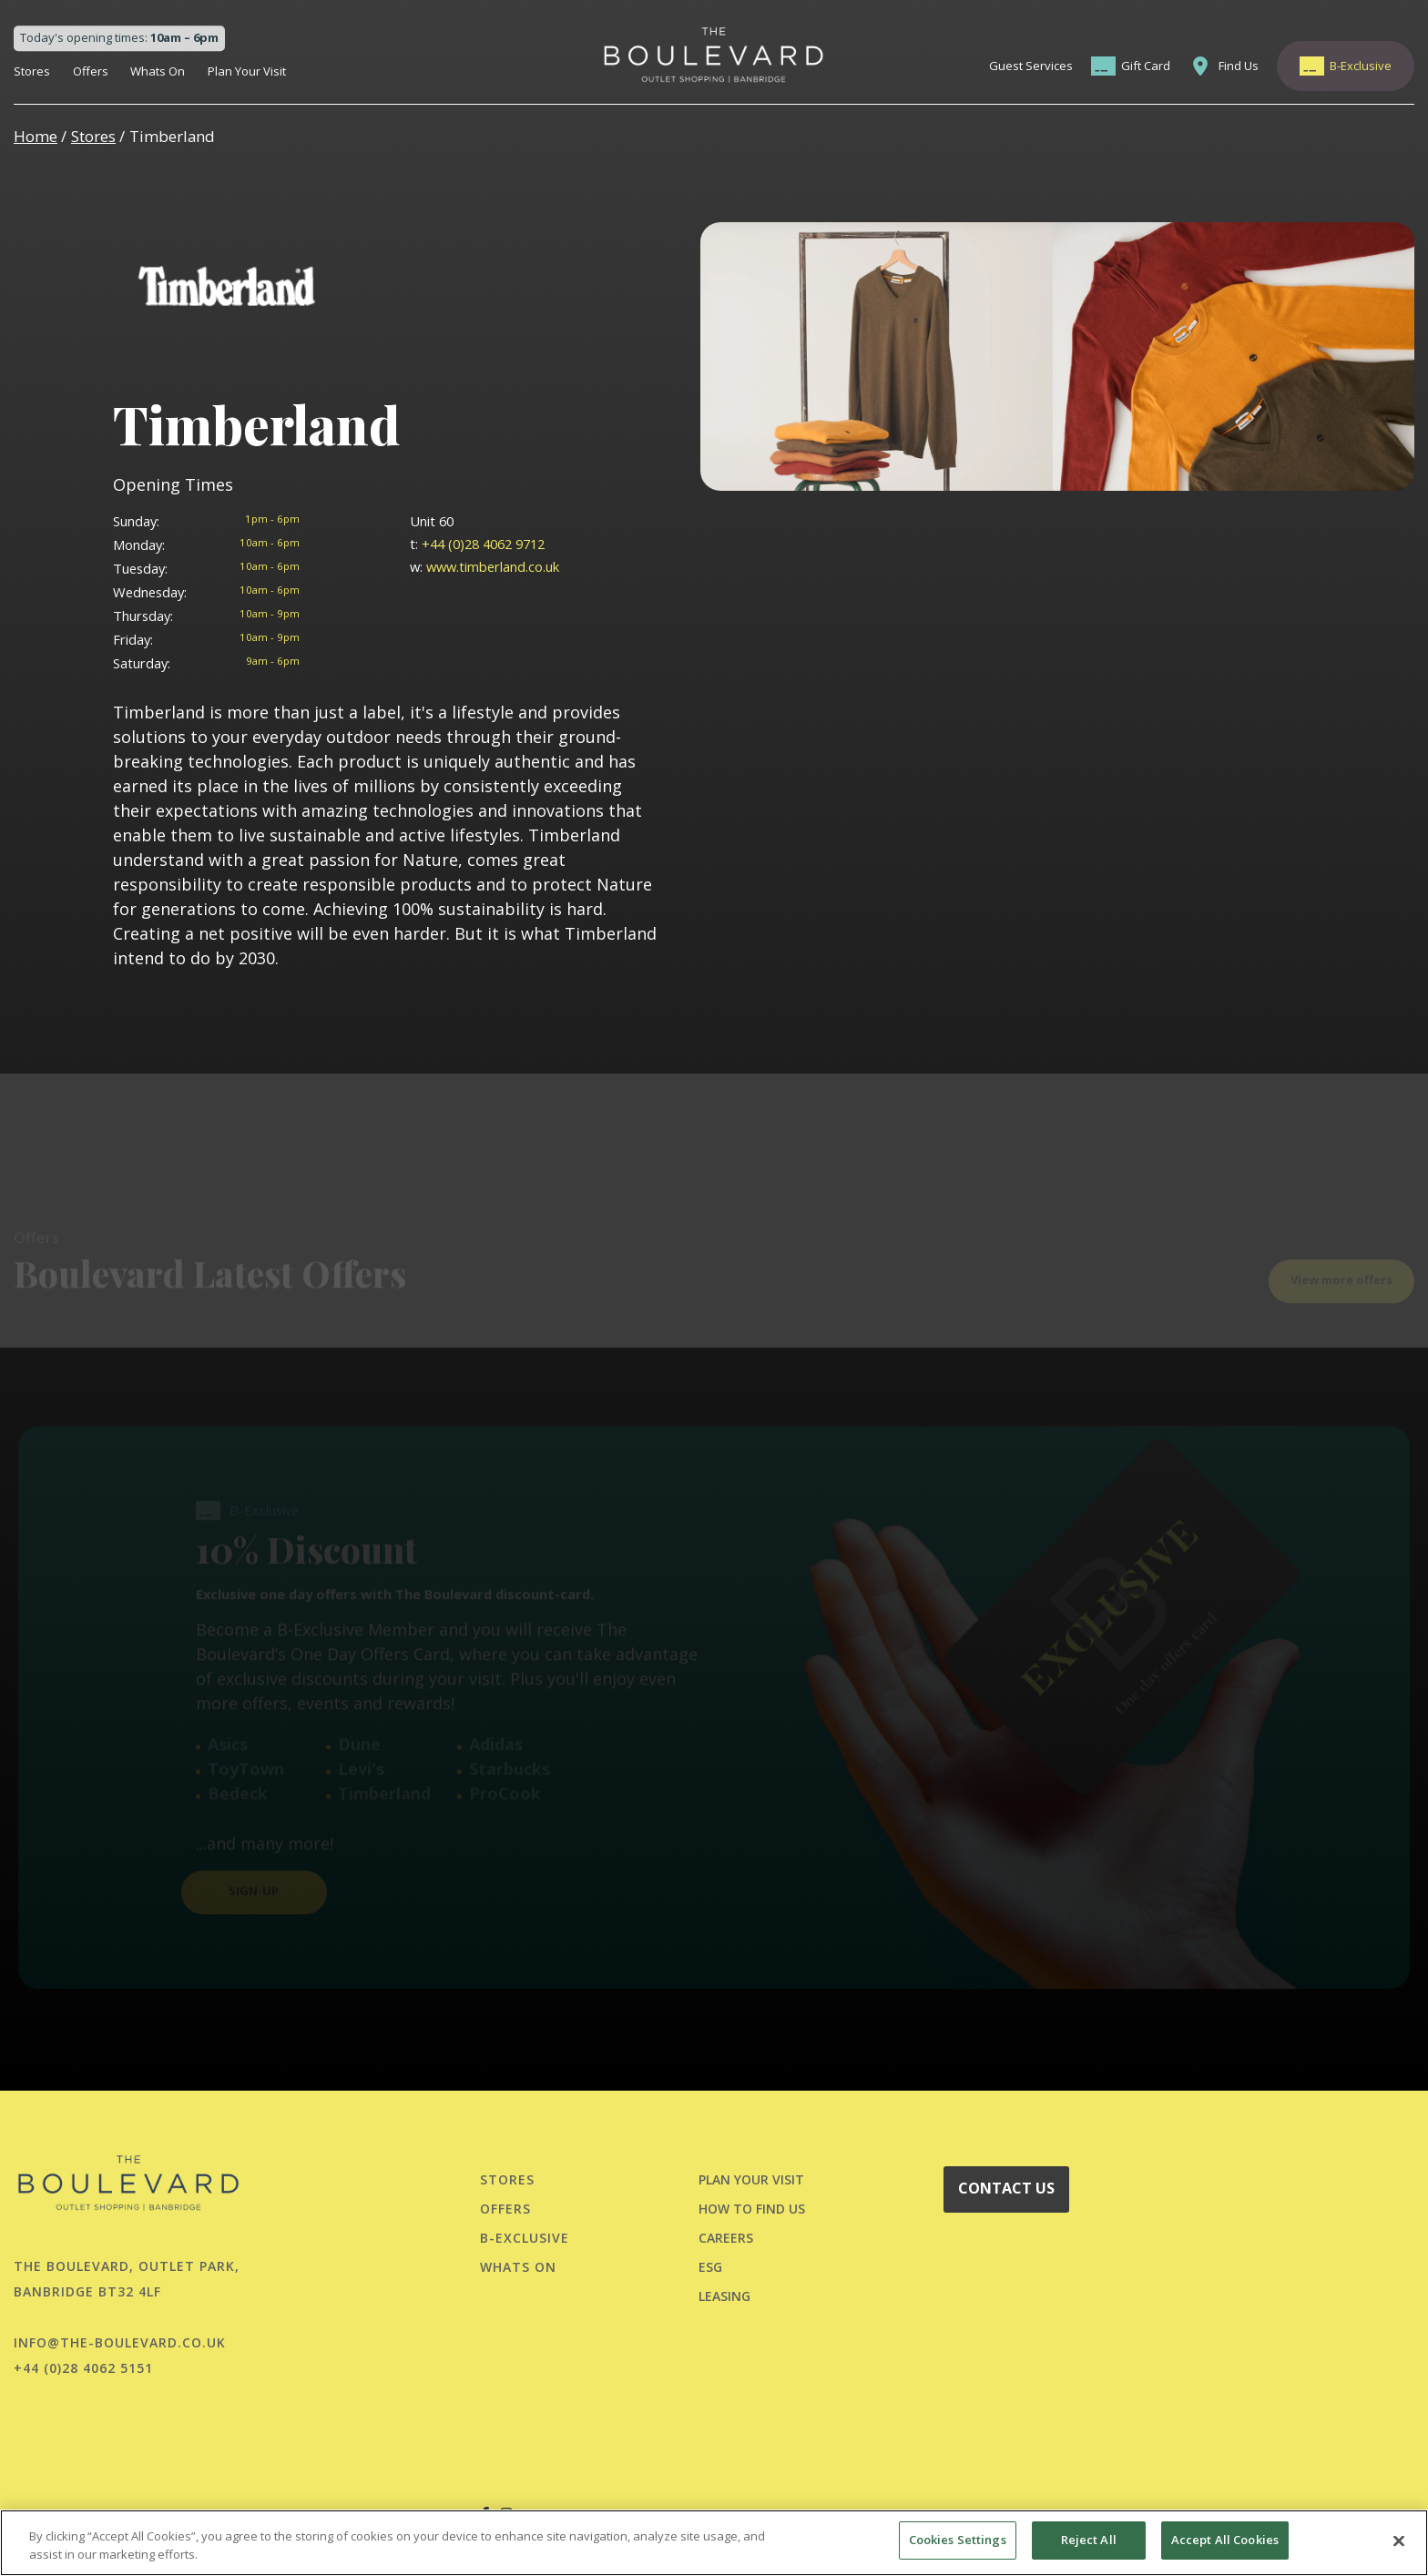  I want to click on LEASING, so click(724, 2296).